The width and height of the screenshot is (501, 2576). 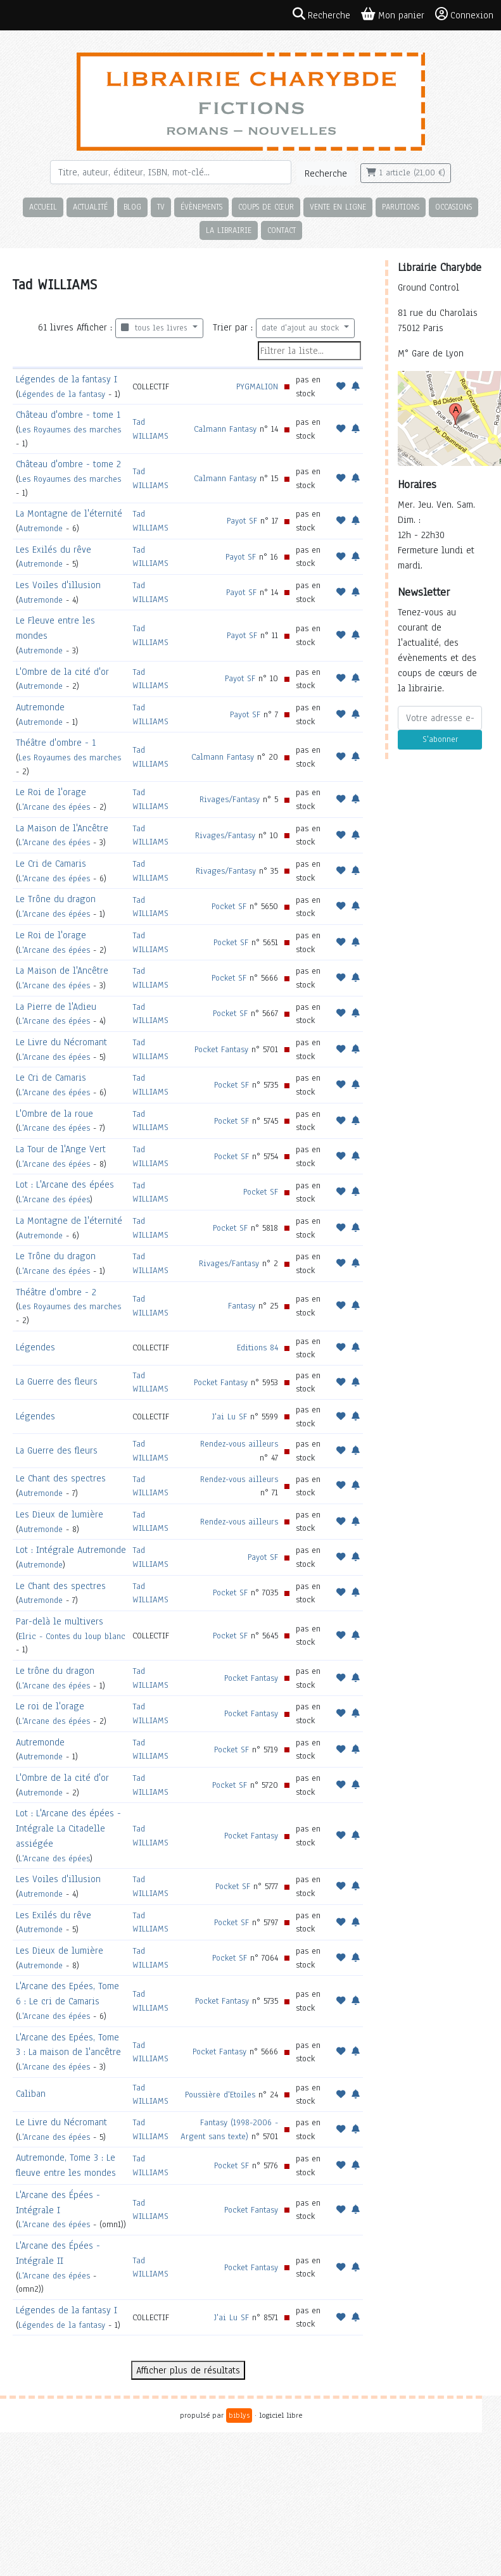 I want to click on PYGMALION, so click(x=257, y=386).